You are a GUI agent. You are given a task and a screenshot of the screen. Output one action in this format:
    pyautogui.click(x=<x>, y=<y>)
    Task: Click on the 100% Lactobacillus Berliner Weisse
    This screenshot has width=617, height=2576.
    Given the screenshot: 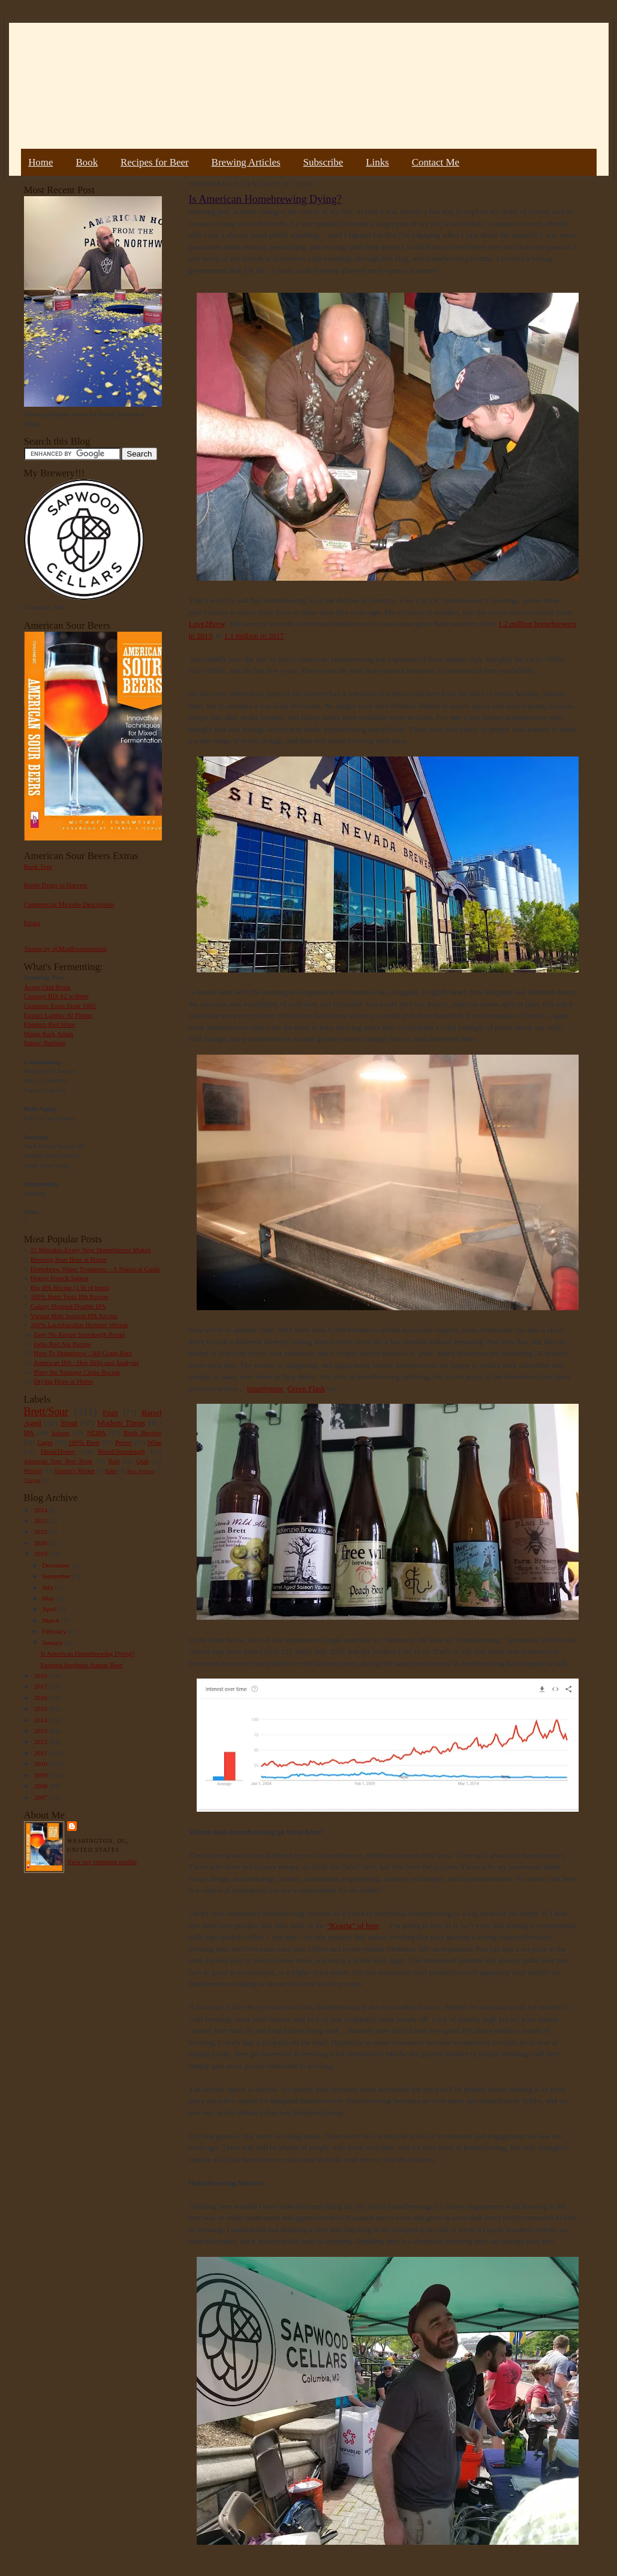 What is the action you would take?
    pyautogui.click(x=79, y=1324)
    